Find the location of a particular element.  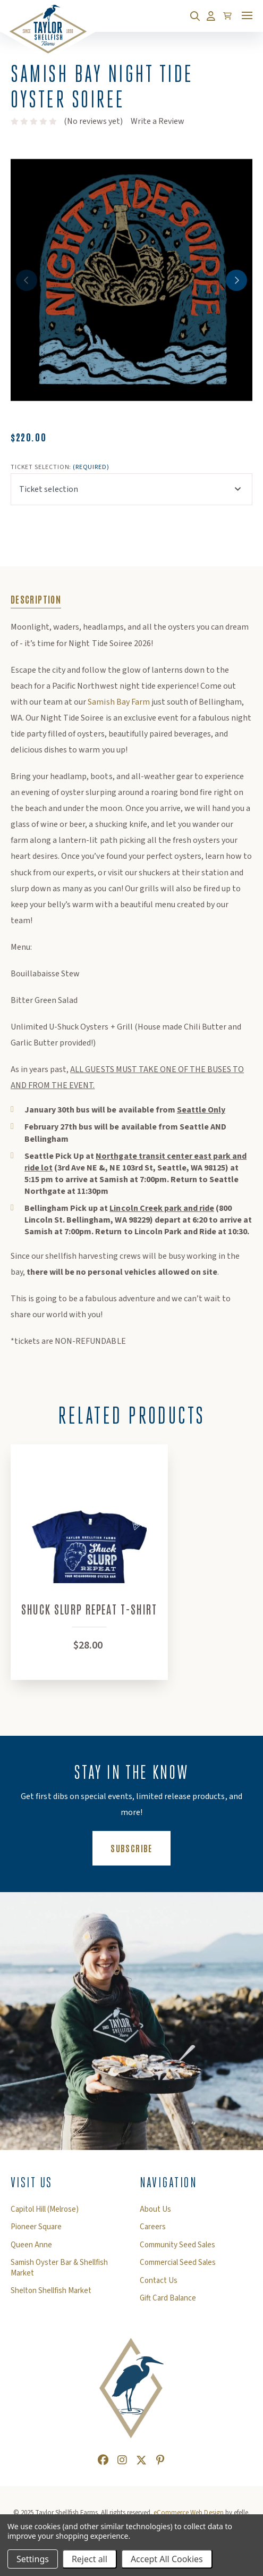

Contact Us is located at coordinates (158, 2283).